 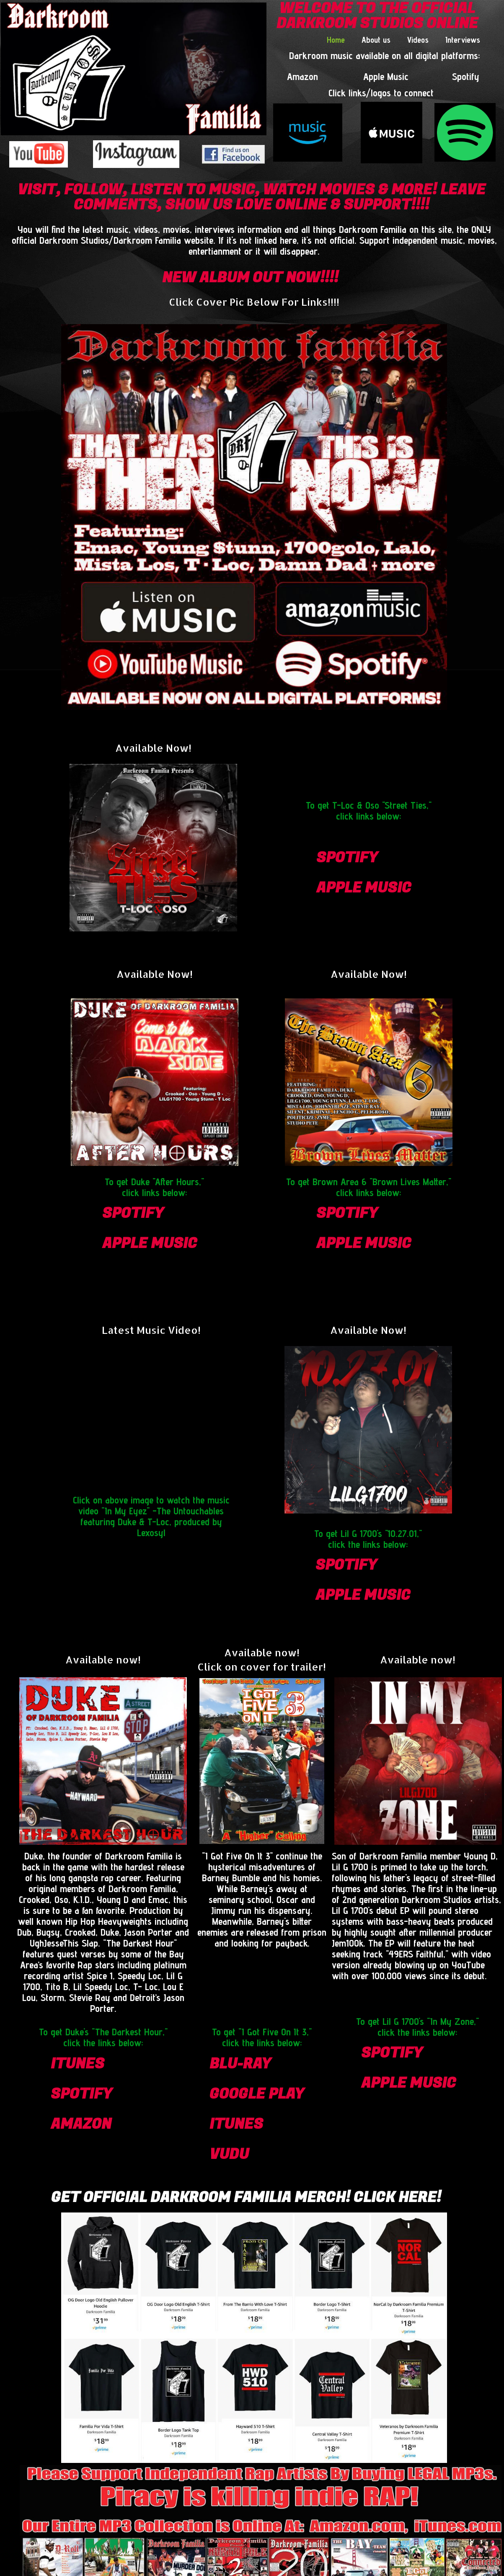 I want to click on blu-ray, so click(x=240, y=2064).